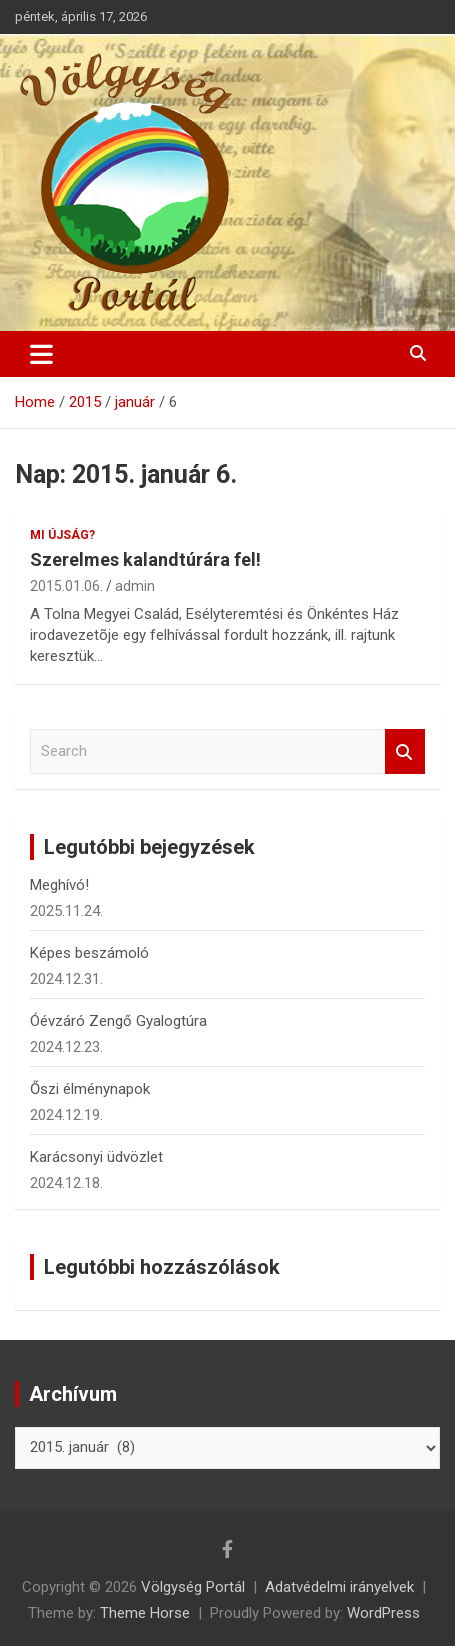 The width and height of the screenshot is (455, 1646). What do you see at coordinates (59, 885) in the screenshot?
I see `Meghívó!` at bounding box center [59, 885].